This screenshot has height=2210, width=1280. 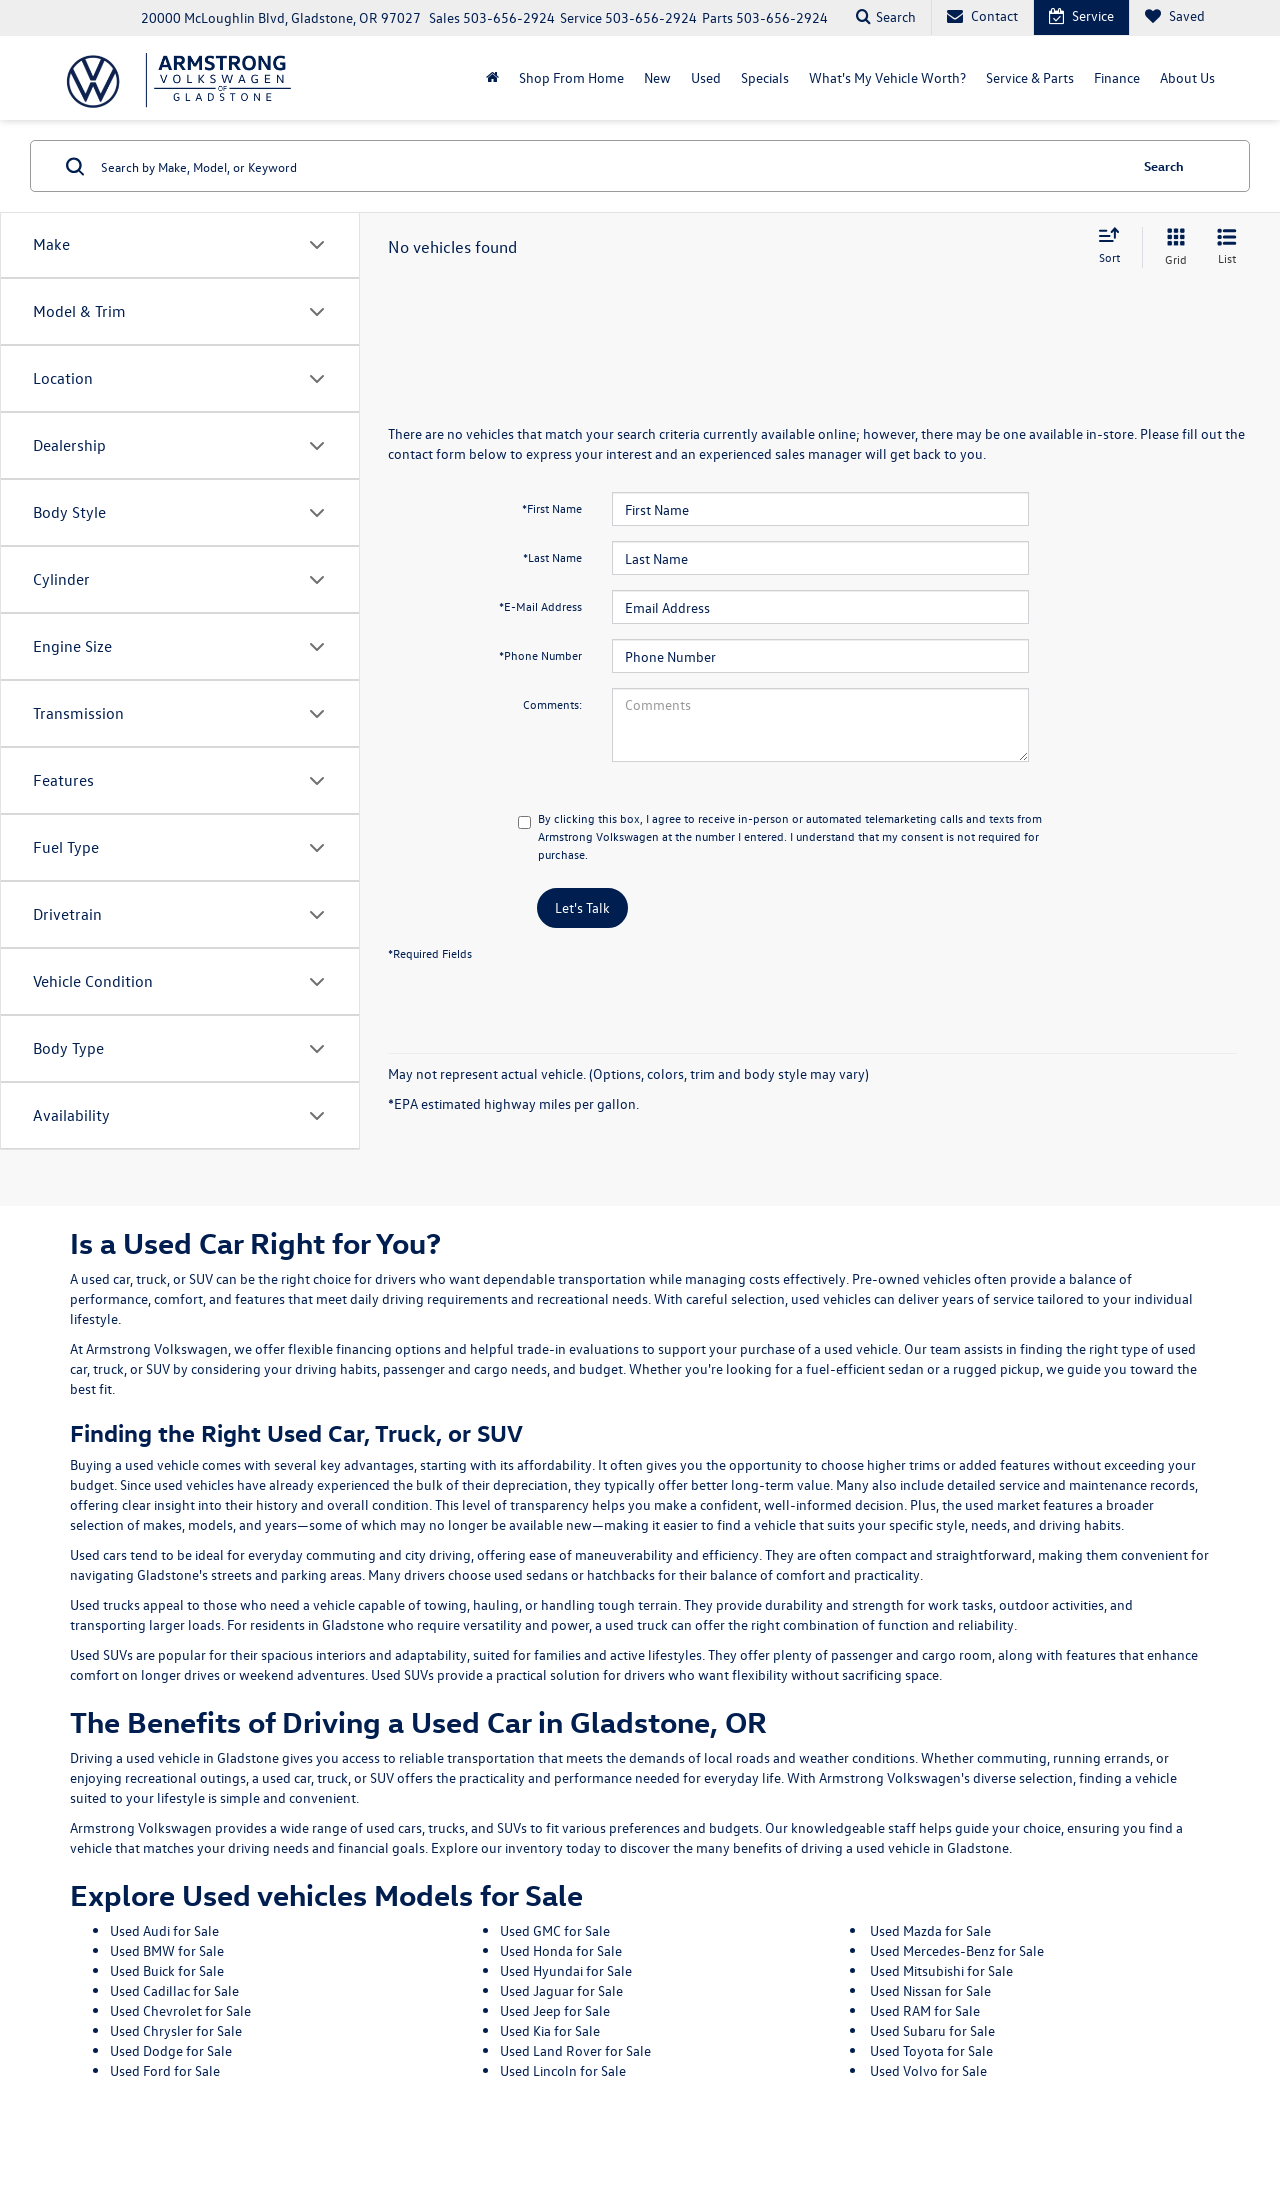 What do you see at coordinates (657, 77) in the screenshot?
I see `New [button]` at bounding box center [657, 77].